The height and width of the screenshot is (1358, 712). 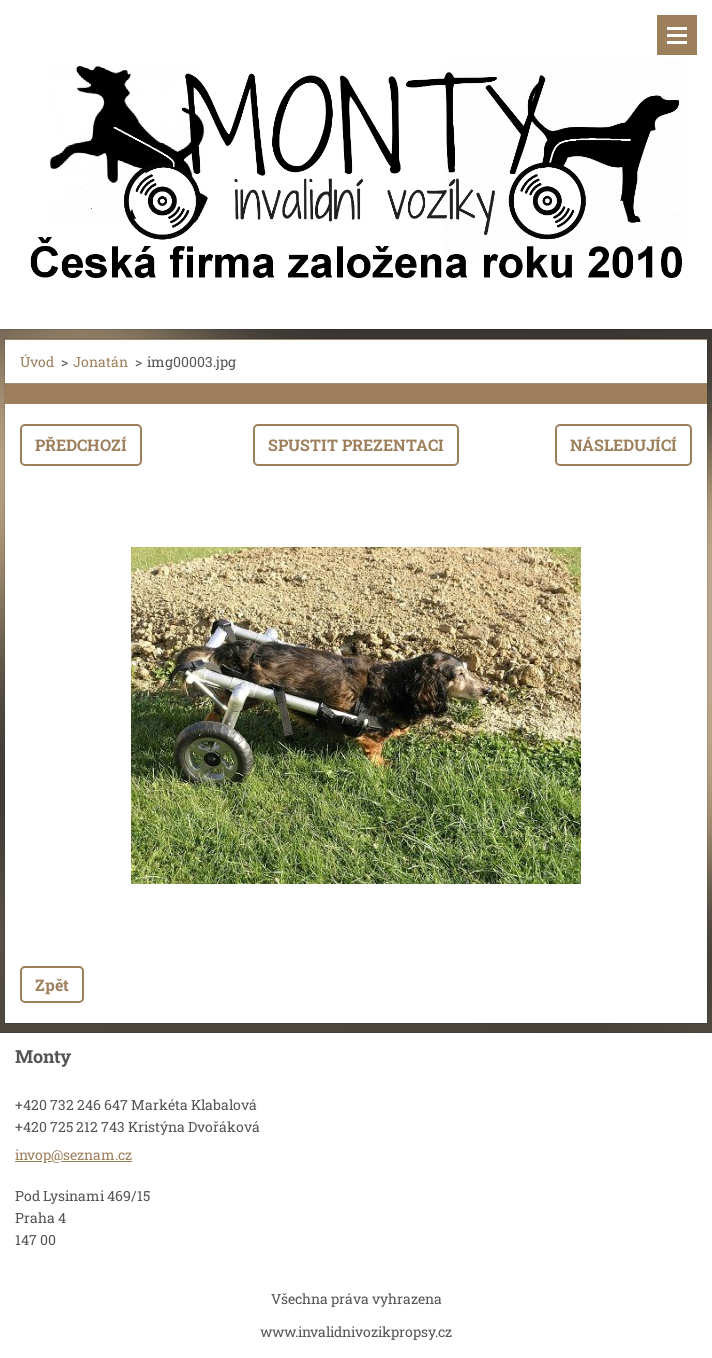 What do you see at coordinates (623, 444) in the screenshot?
I see `Následující` at bounding box center [623, 444].